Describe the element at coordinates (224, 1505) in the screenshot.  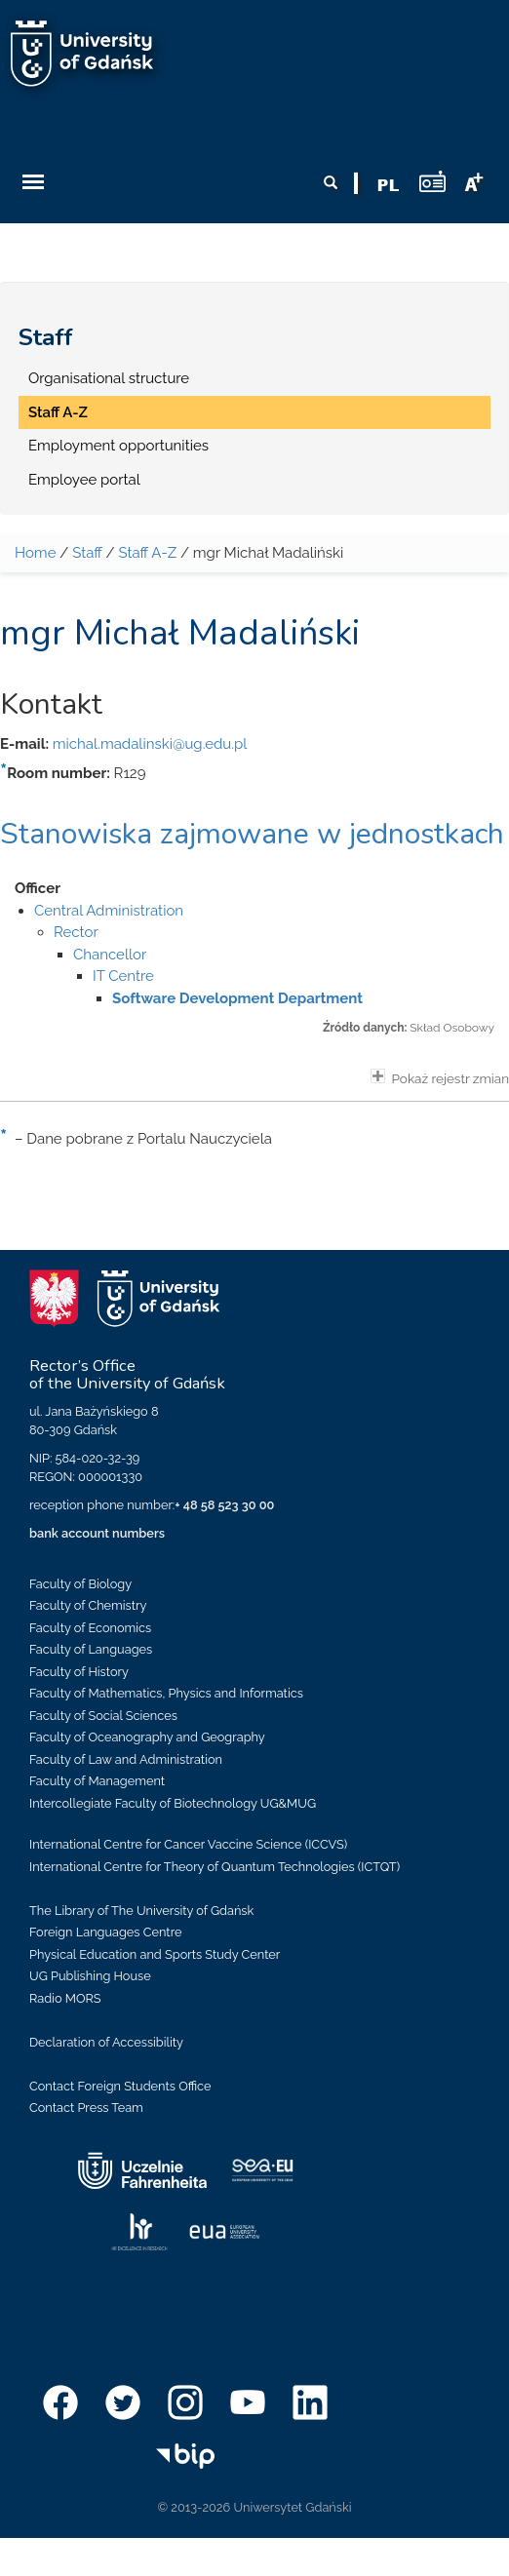
I see `+ 48 58 523 30 00` at that location.